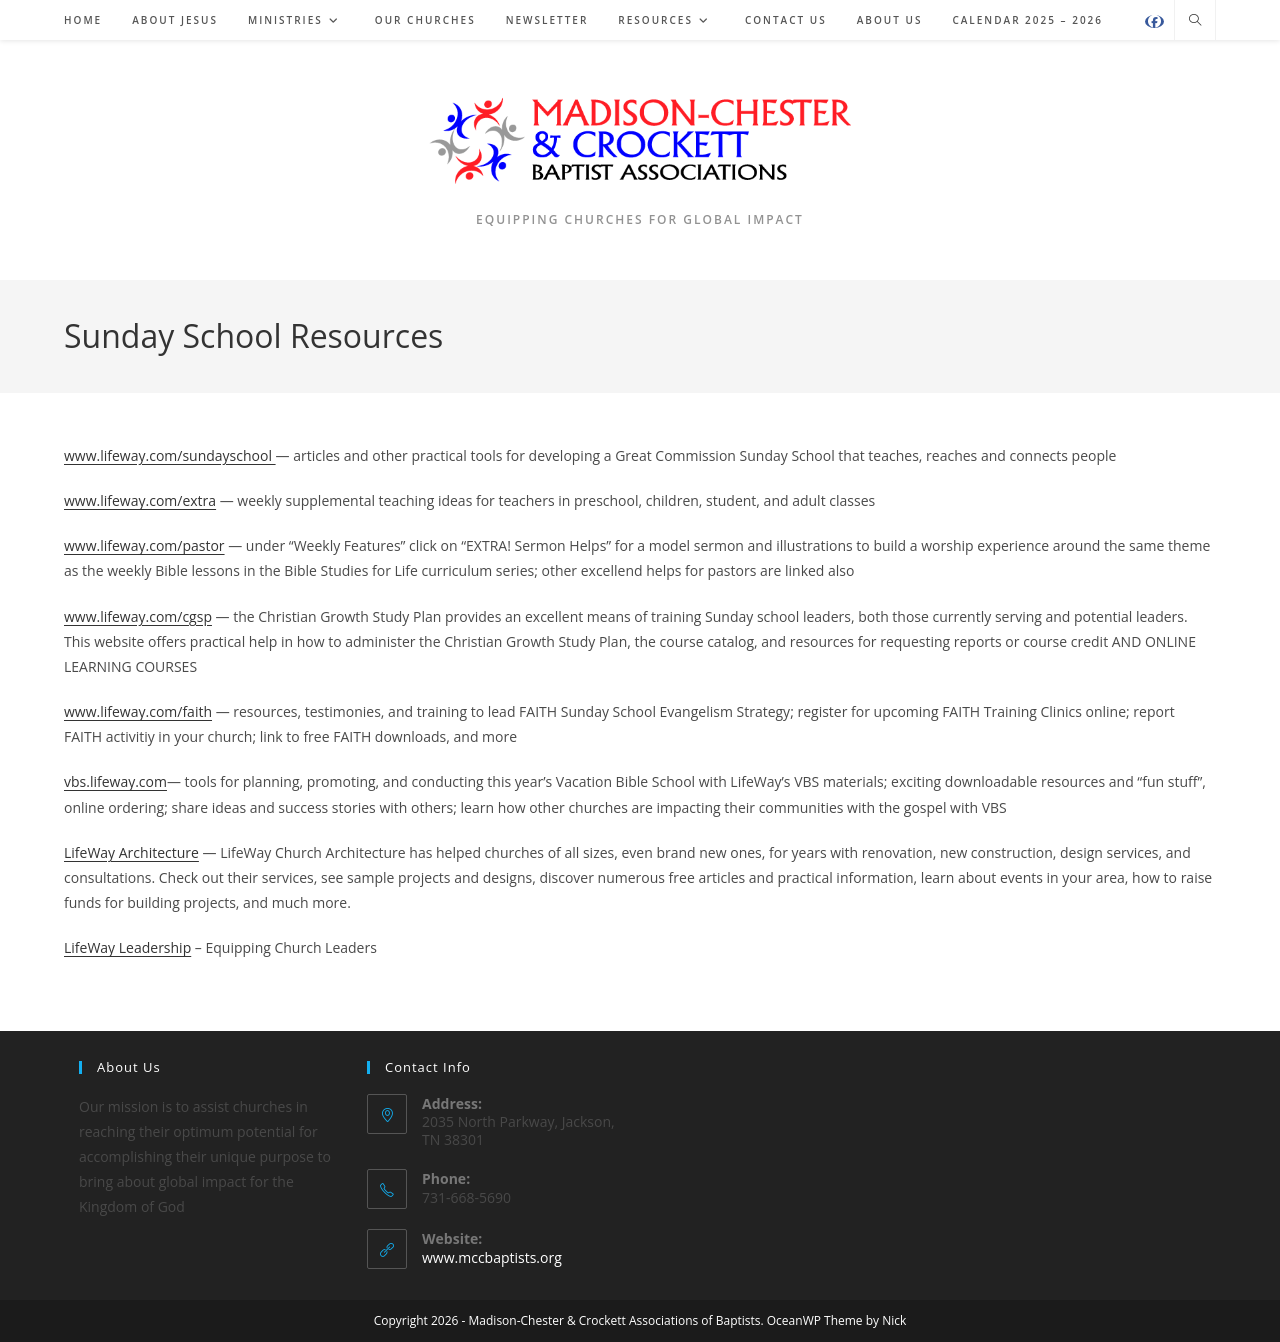 This screenshot has width=1280, height=1342. Describe the element at coordinates (115, 781) in the screenshot. I see `vbs.lifeway.com` at that location.